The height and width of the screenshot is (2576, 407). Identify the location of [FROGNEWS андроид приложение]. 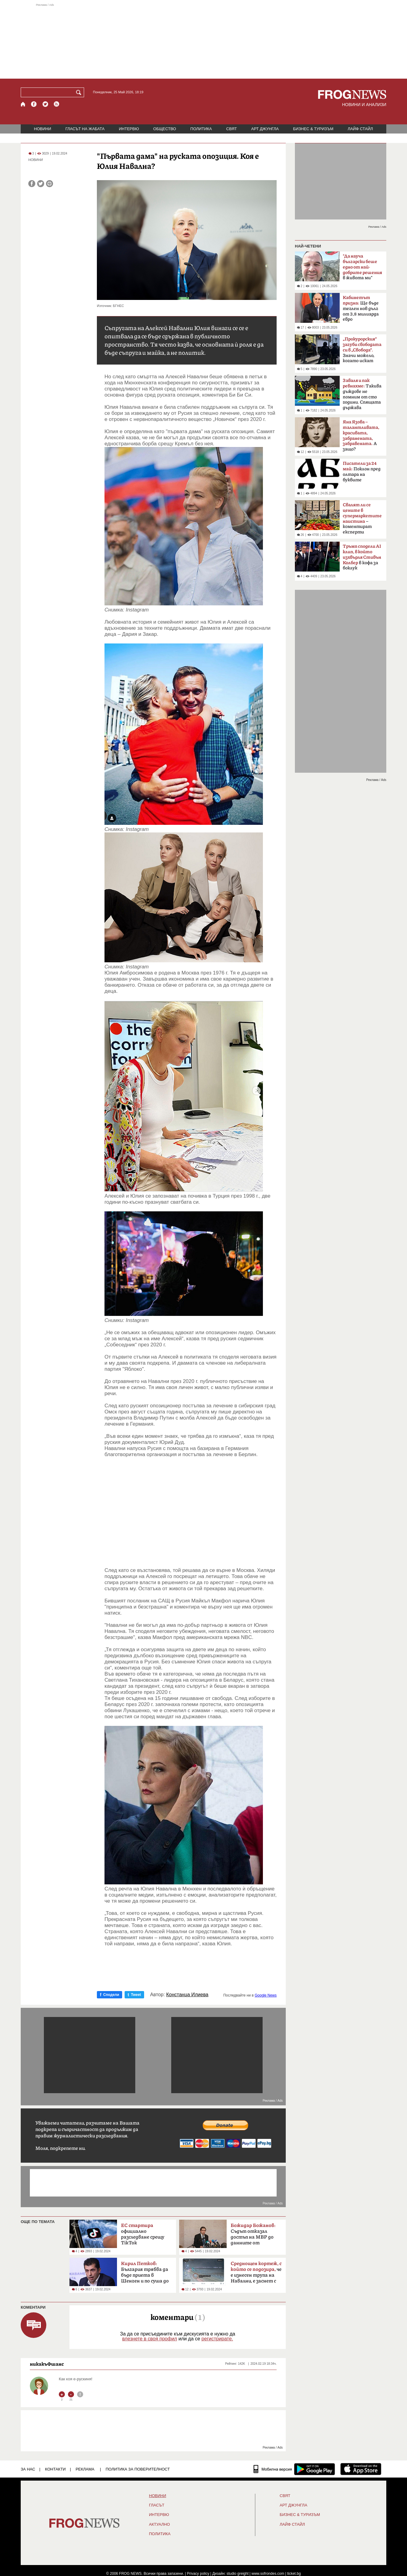
(314, 2469).